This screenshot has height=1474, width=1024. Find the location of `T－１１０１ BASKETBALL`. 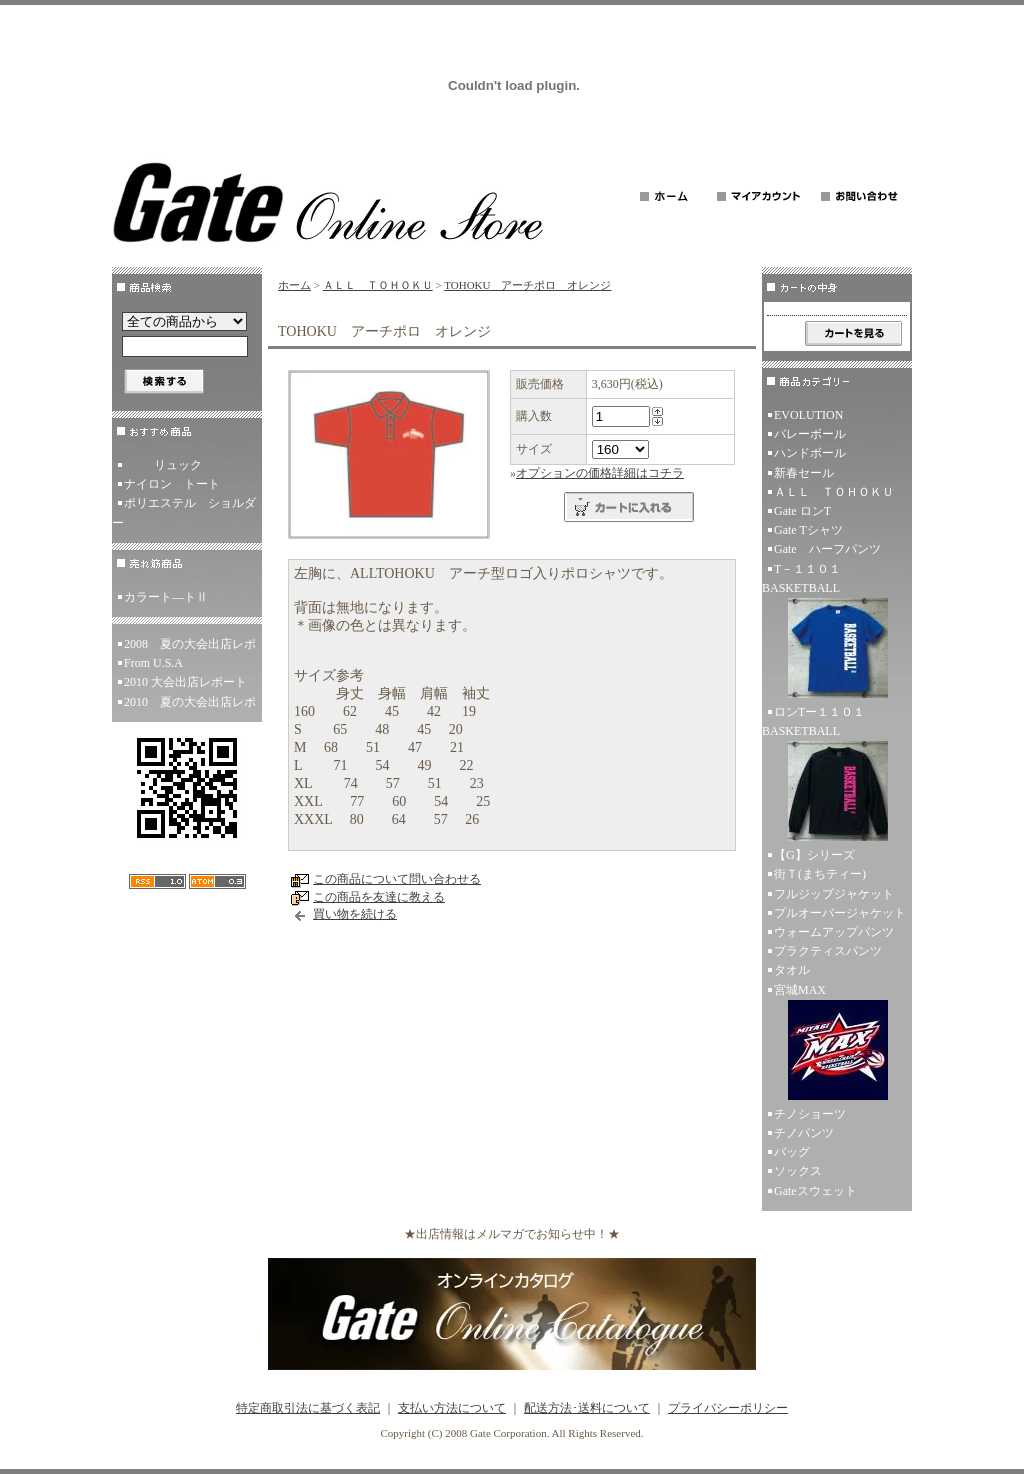

T－１１０１ BASKETBALL is located at coordinates (837, 632).